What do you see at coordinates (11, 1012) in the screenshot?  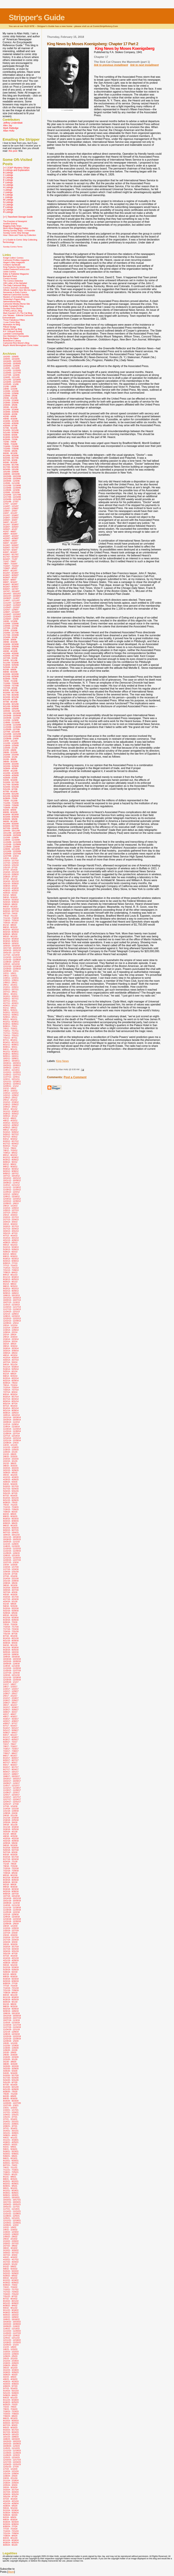 I see `5/15/11 - 5/22/11` at bounding box center [11, 1012].